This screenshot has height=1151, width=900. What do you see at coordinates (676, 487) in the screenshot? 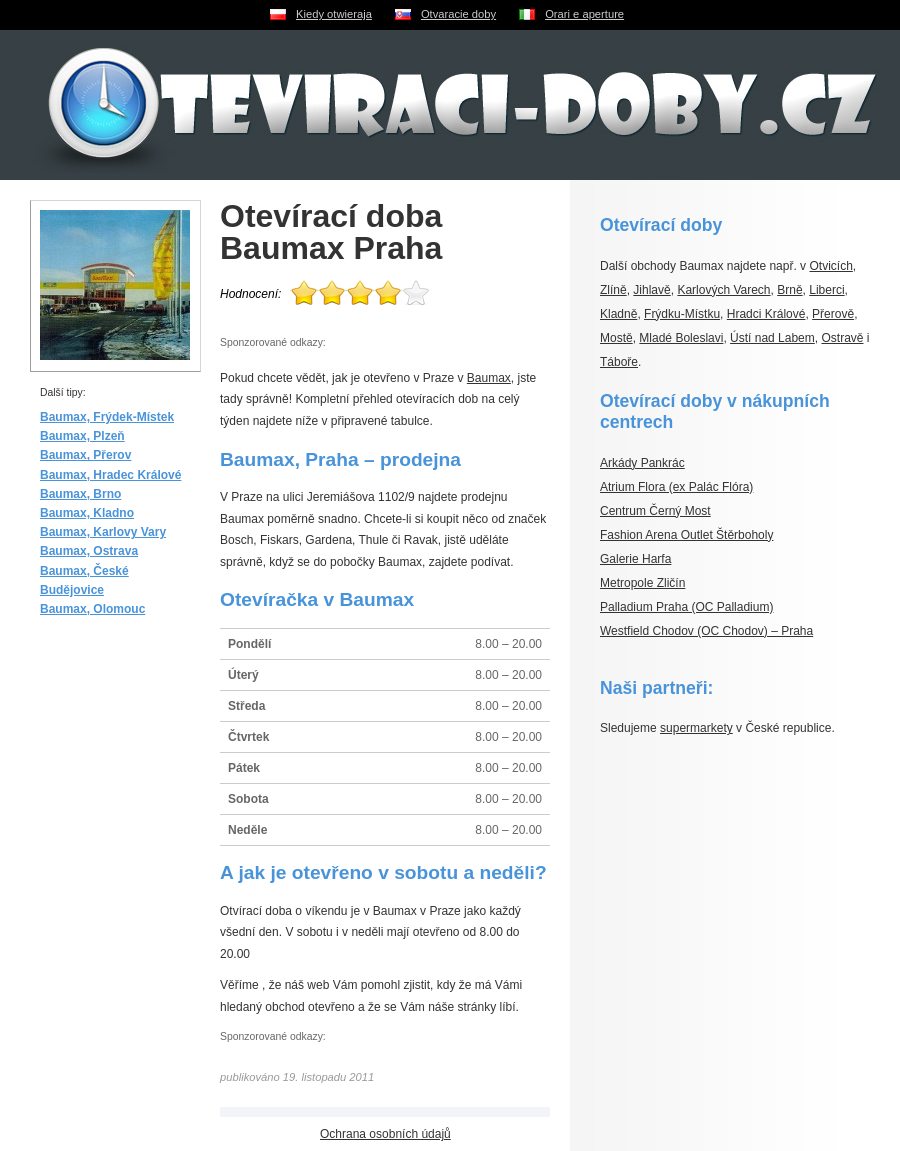
I see `Atrium Flora (ex Palác Flóra)` at bounding box center [676, 487].